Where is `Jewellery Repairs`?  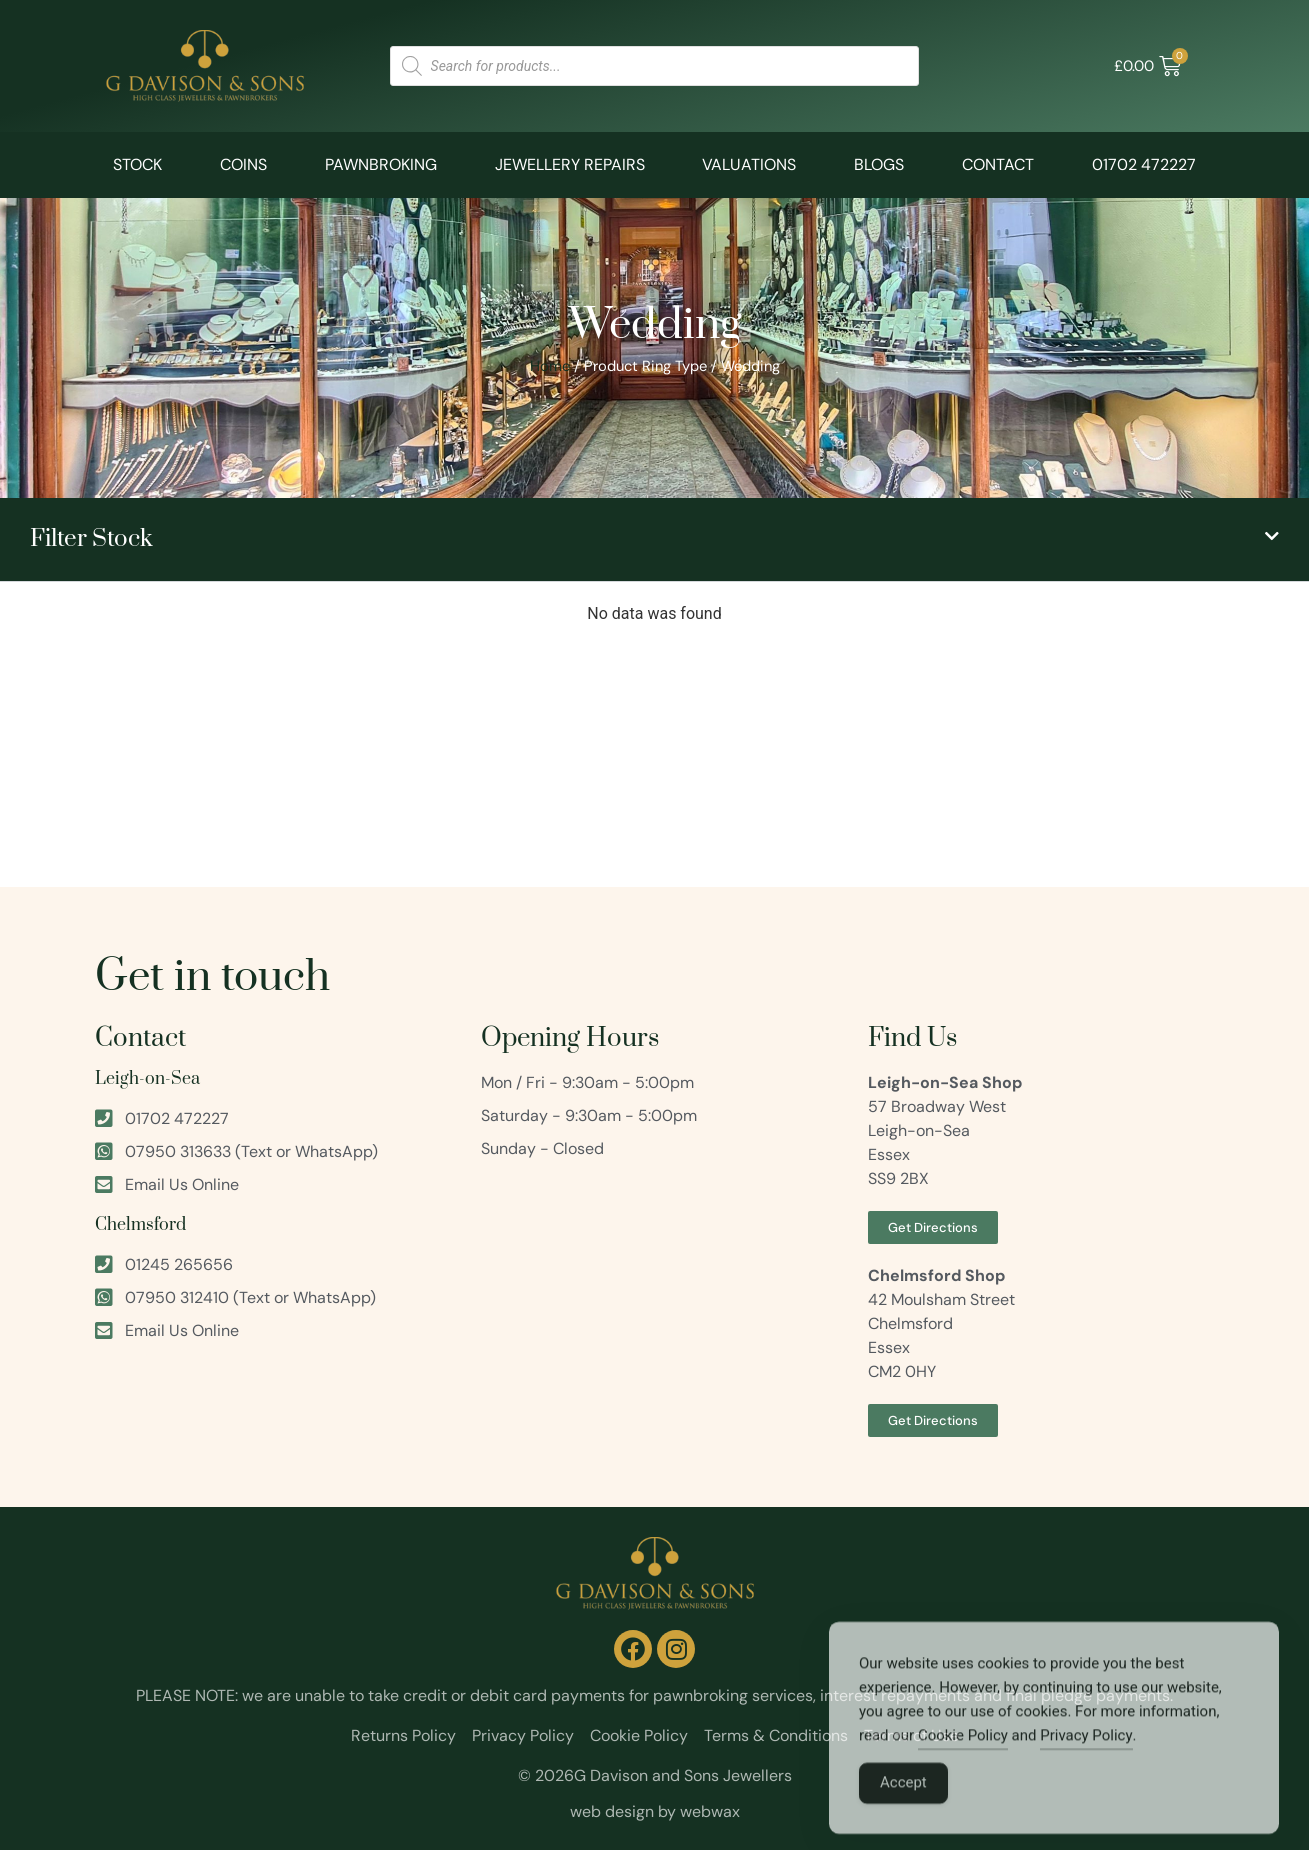 Jewellery Repairs is located at coordinates (570, 164).